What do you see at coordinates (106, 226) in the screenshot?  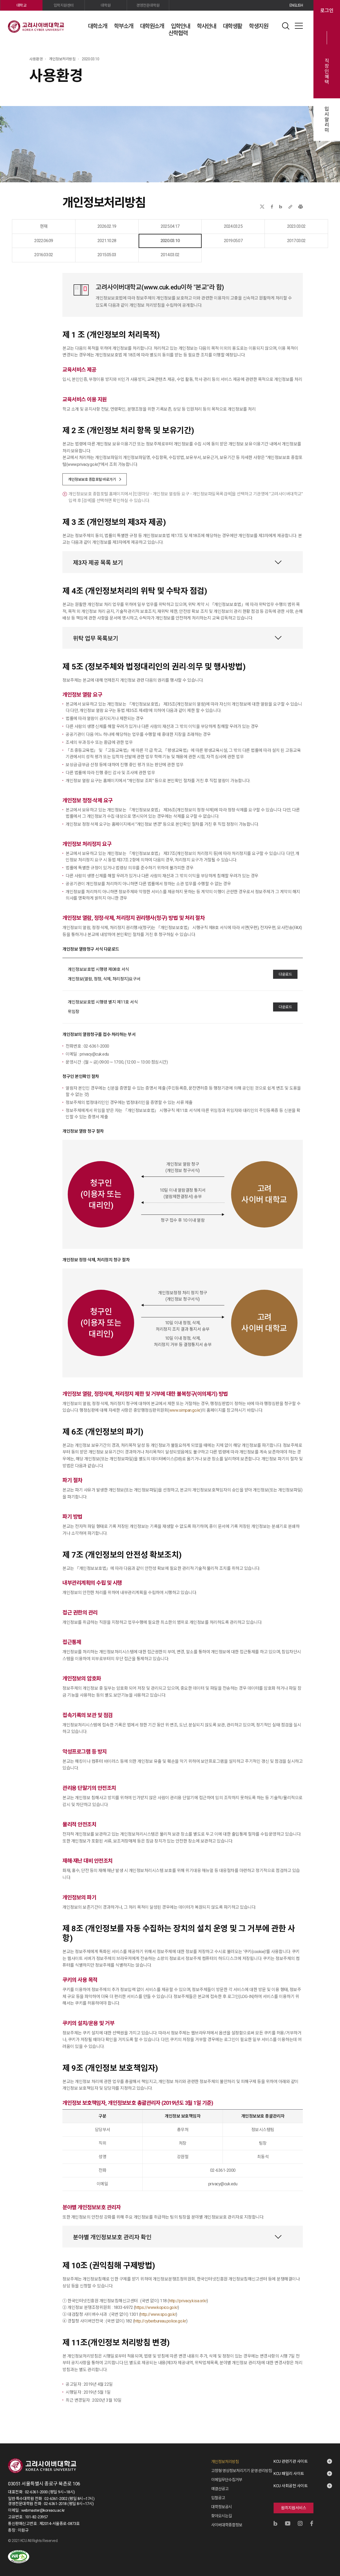 I see `2026.02.19` at bounding box center [106, 226].